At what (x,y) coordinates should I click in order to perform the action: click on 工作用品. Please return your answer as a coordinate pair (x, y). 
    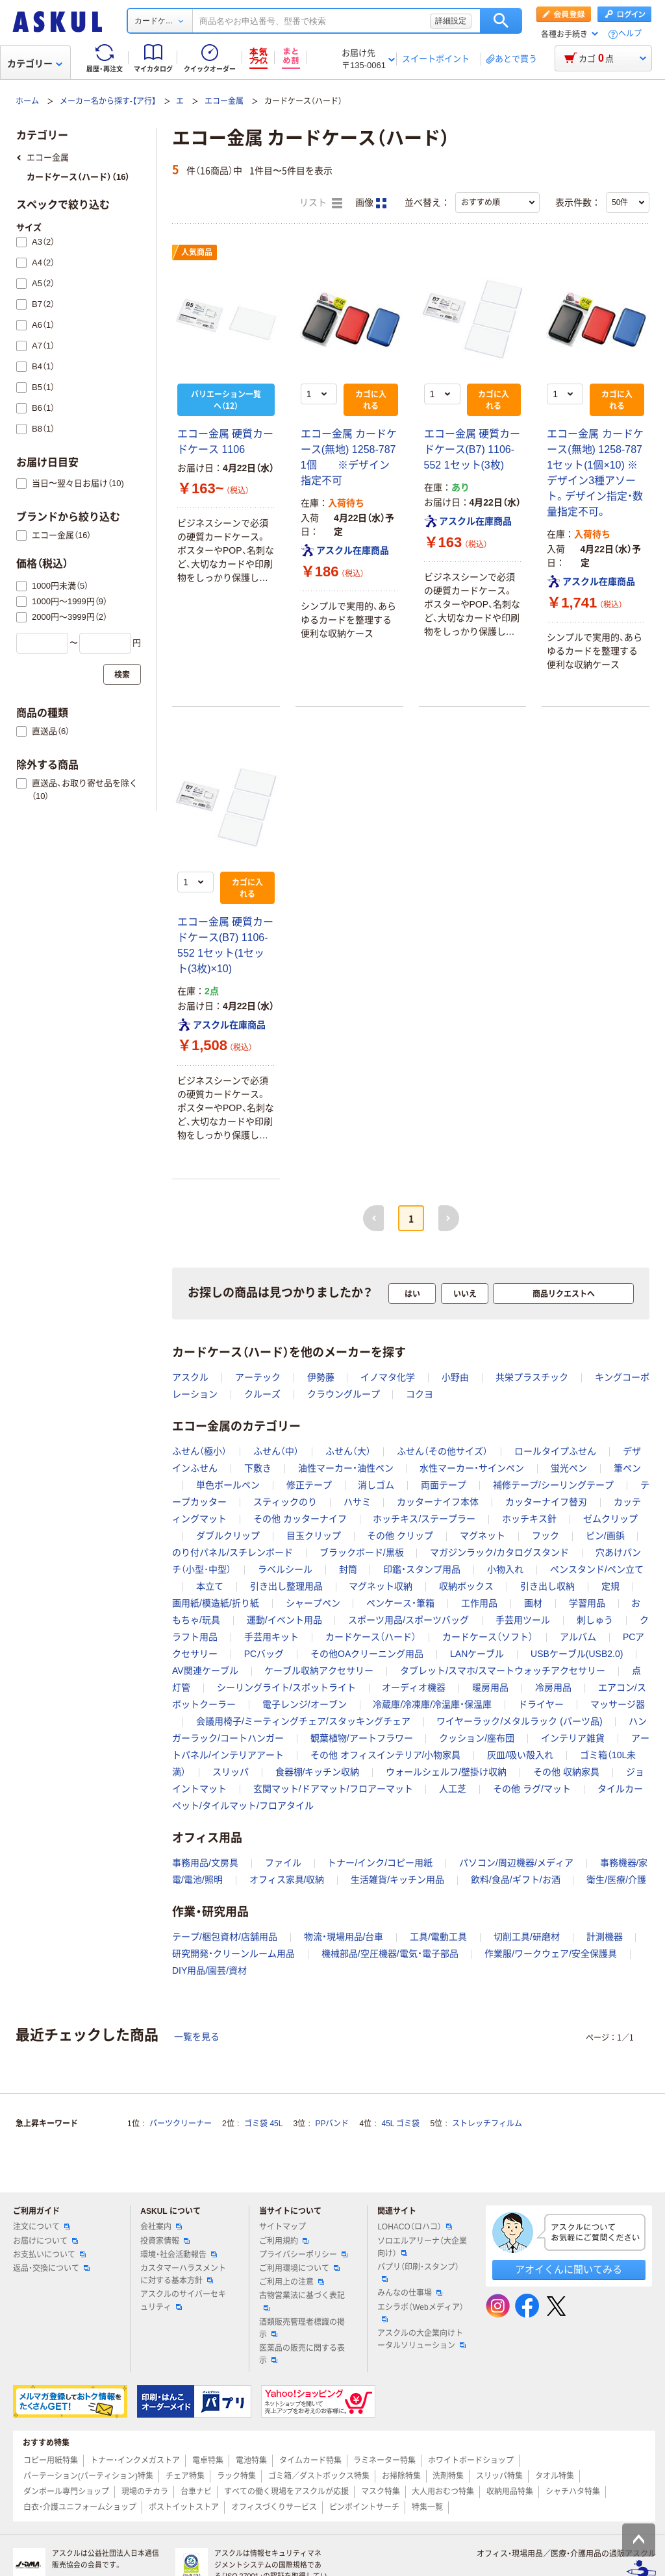
    Looking at the image, I should click on (479, 1603).